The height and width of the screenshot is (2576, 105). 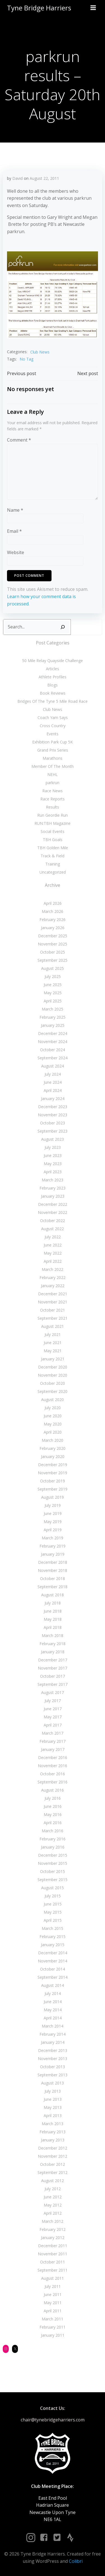 I want to click on October 2011, so click(x=52, y=2262).